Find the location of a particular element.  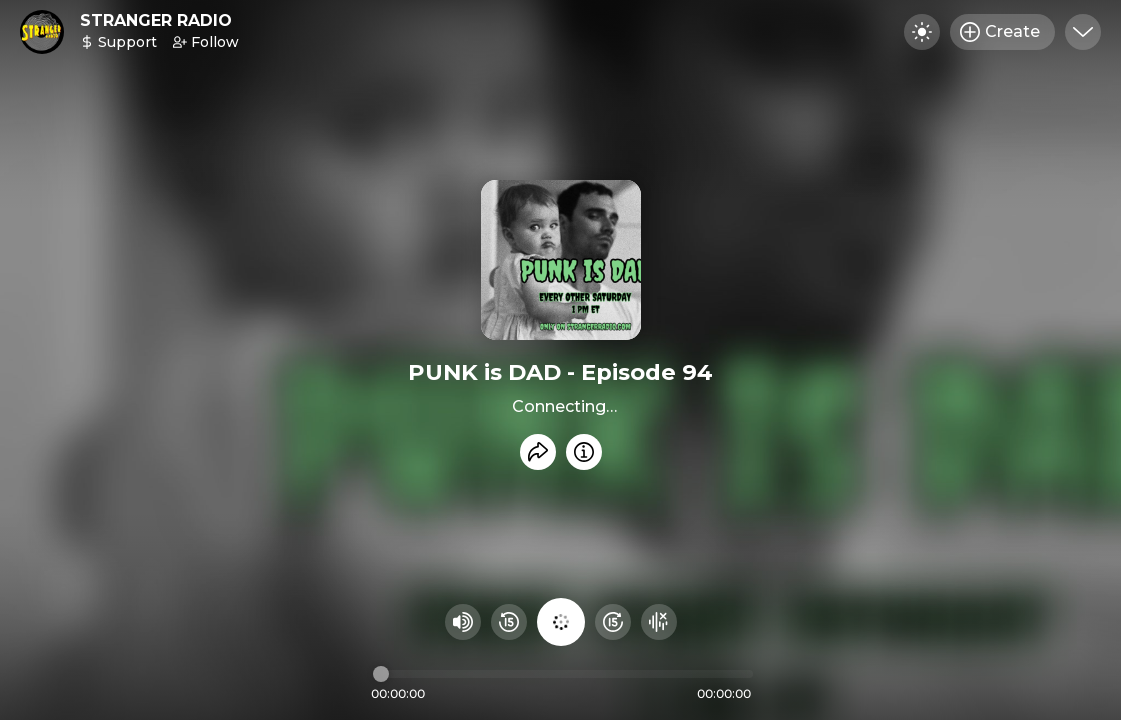

[Toggle dark mode] is located at coordinates (922, 32).